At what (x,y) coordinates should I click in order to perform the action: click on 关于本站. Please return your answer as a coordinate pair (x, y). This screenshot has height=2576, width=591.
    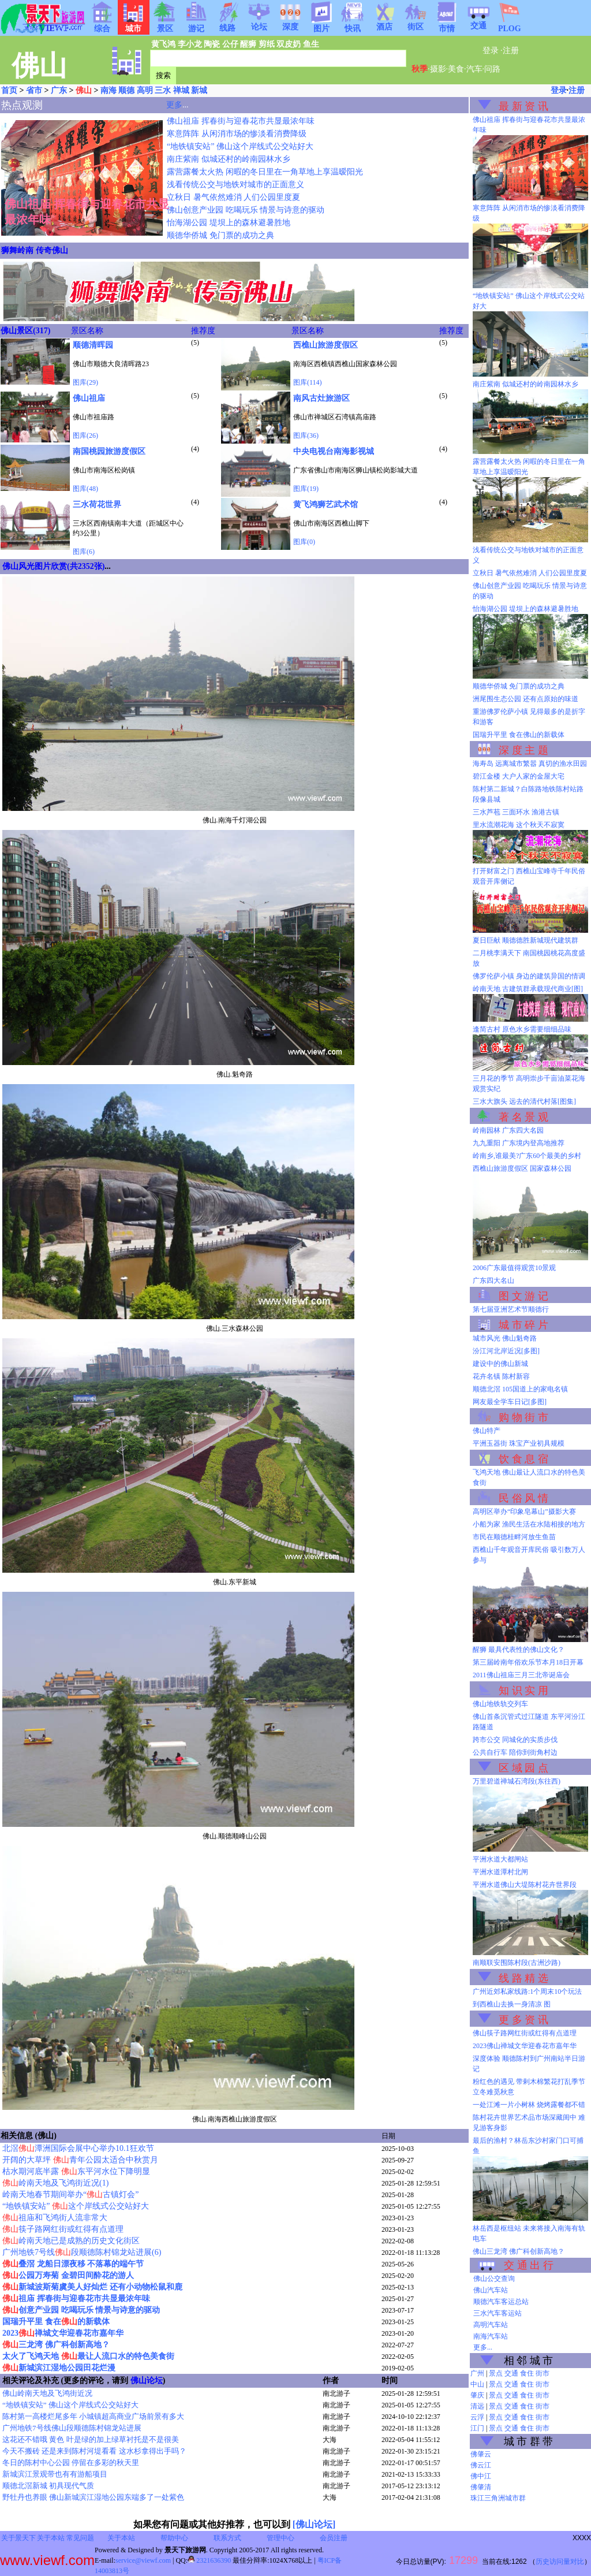
    Looking at the image, I should click on (51, 2538).